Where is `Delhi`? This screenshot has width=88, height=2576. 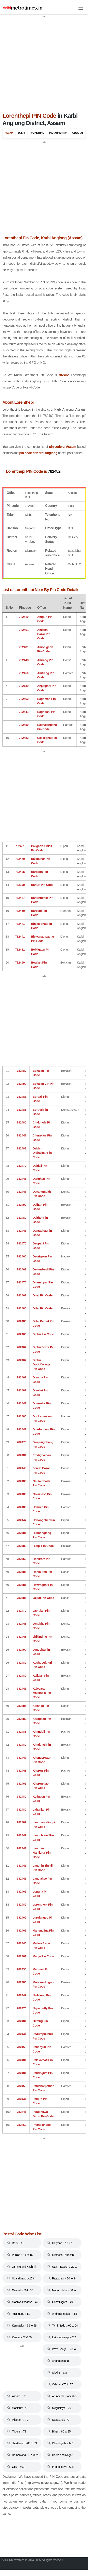
Delhi is located at coordinates (21, 133).